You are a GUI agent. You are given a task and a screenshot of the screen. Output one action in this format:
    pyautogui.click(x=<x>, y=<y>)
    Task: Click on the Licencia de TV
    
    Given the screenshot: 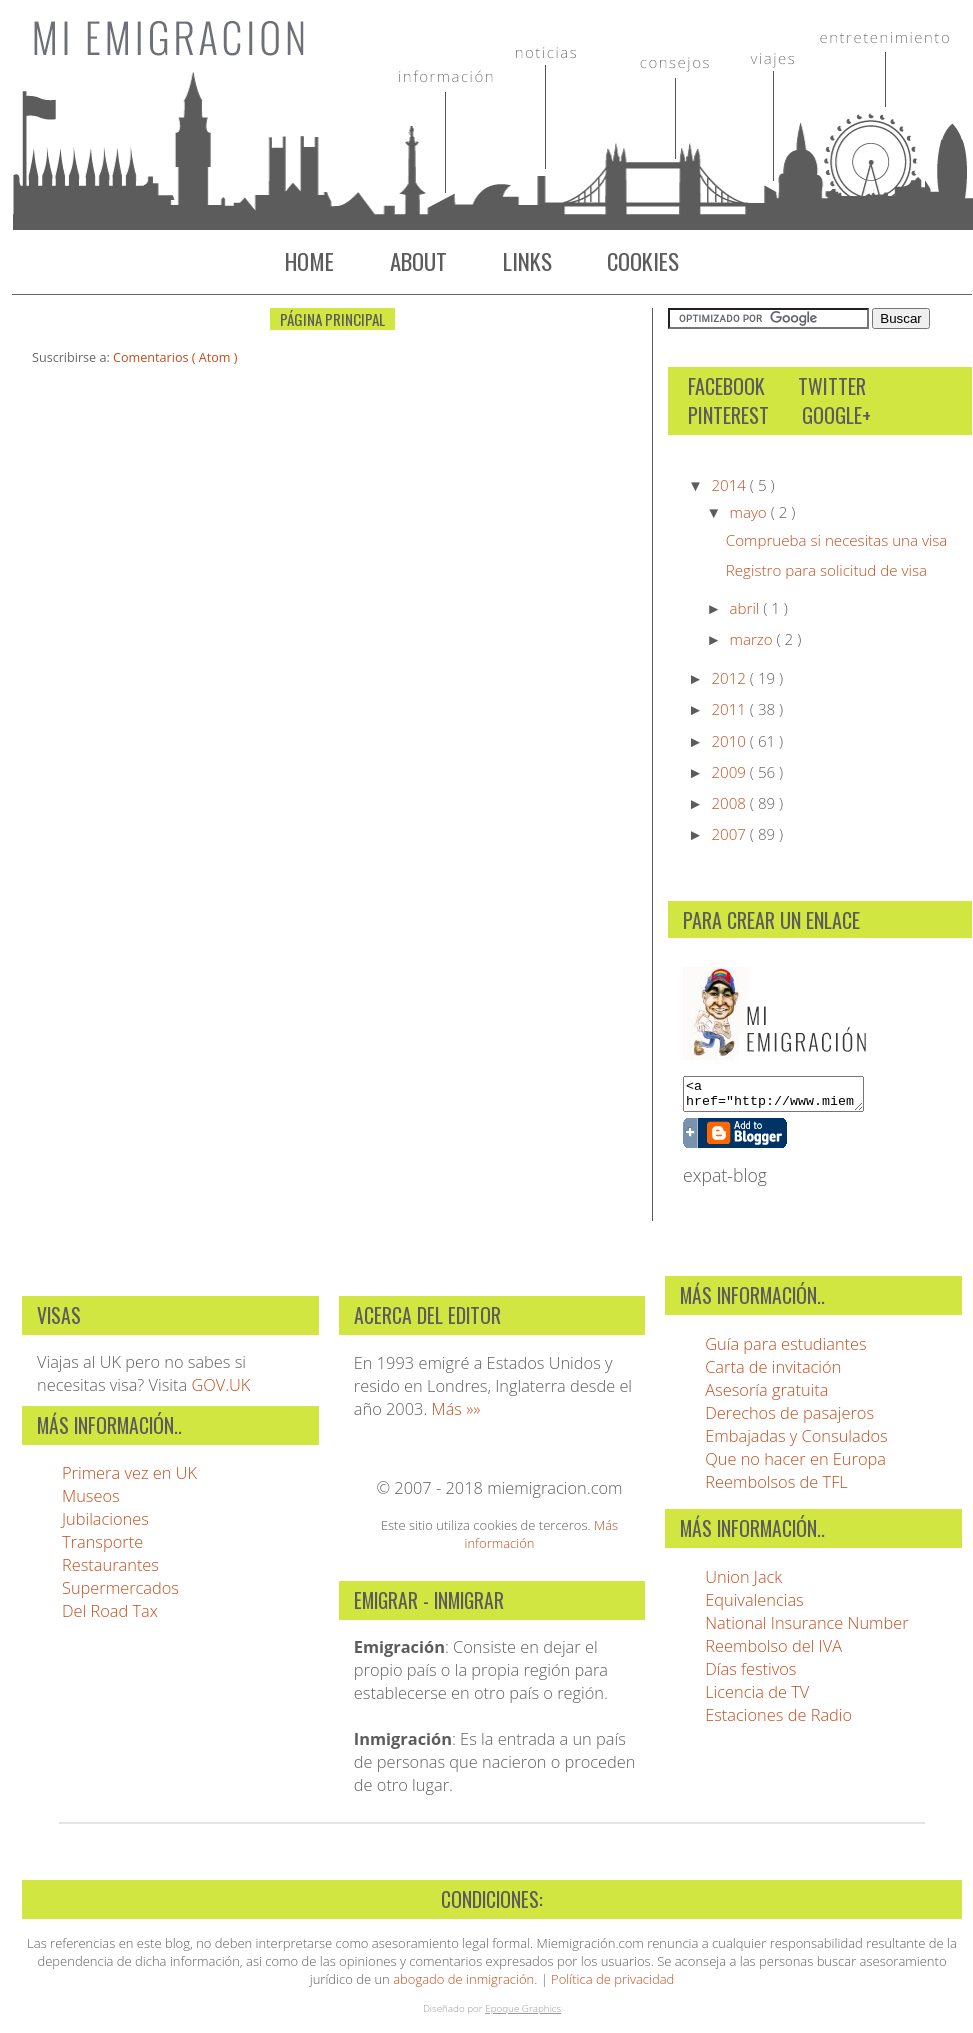 What is the action you would take?
    pyautogui.click(x=757, y=1697)
    